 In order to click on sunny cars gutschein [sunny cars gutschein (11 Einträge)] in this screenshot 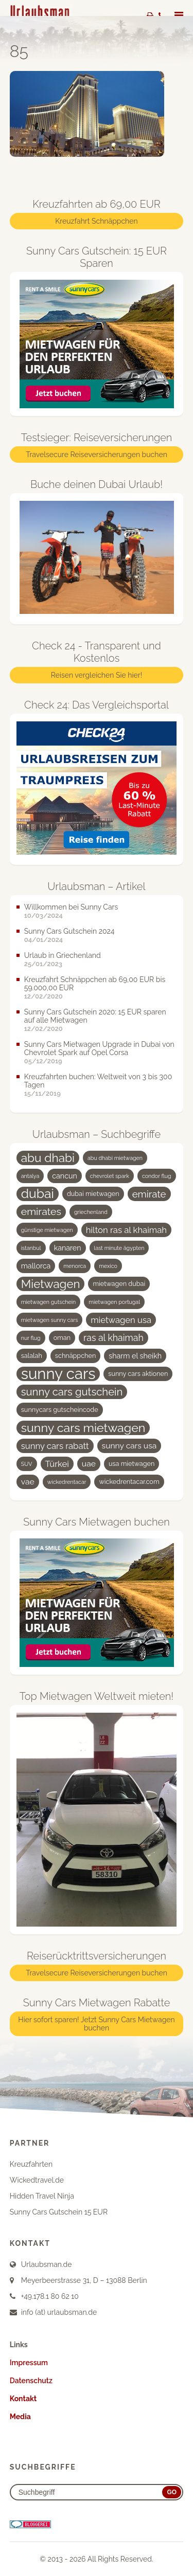, I will do `click(72, 1392)`.